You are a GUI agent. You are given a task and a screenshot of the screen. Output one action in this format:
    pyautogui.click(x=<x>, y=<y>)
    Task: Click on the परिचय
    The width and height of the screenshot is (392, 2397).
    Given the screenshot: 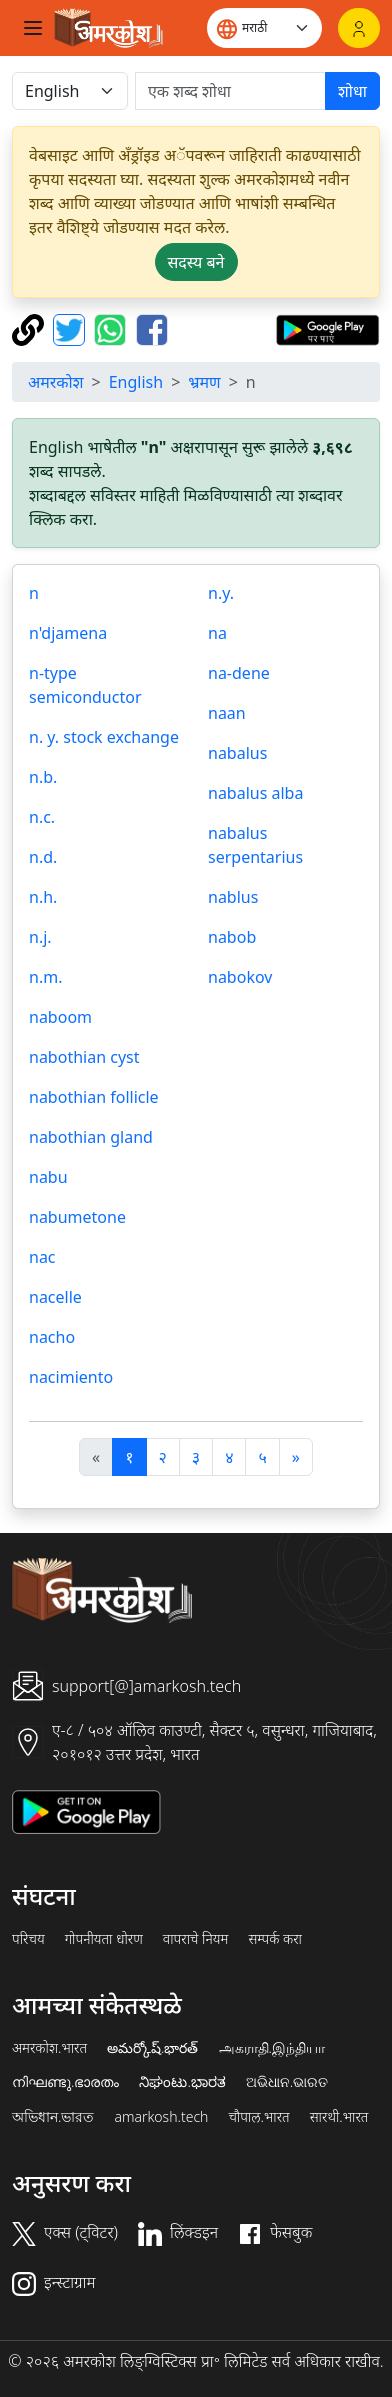 What is the action you would take?
    pyautogui.click(x=28, y=1939)
    